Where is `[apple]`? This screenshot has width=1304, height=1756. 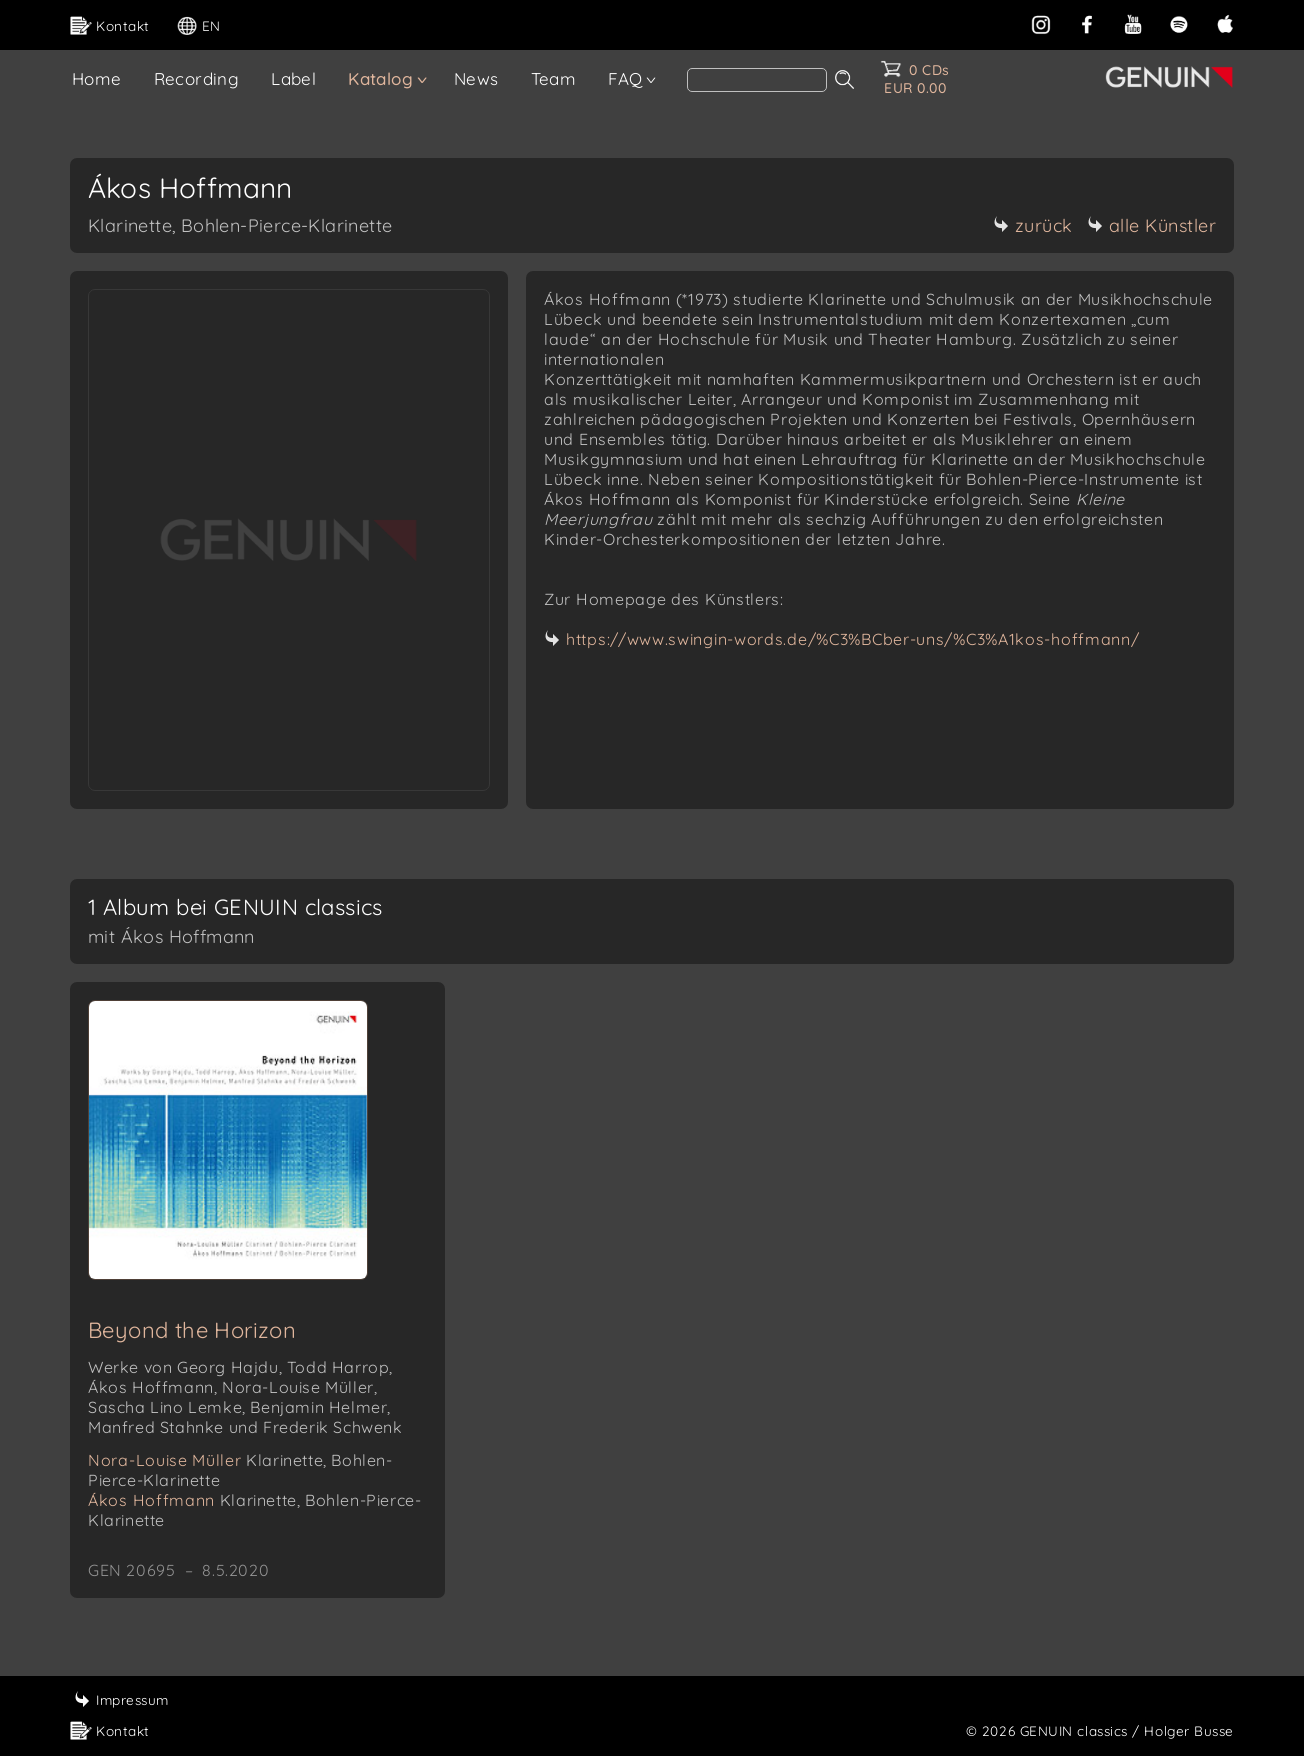
[apple] is located at coordinates (1225, 22).